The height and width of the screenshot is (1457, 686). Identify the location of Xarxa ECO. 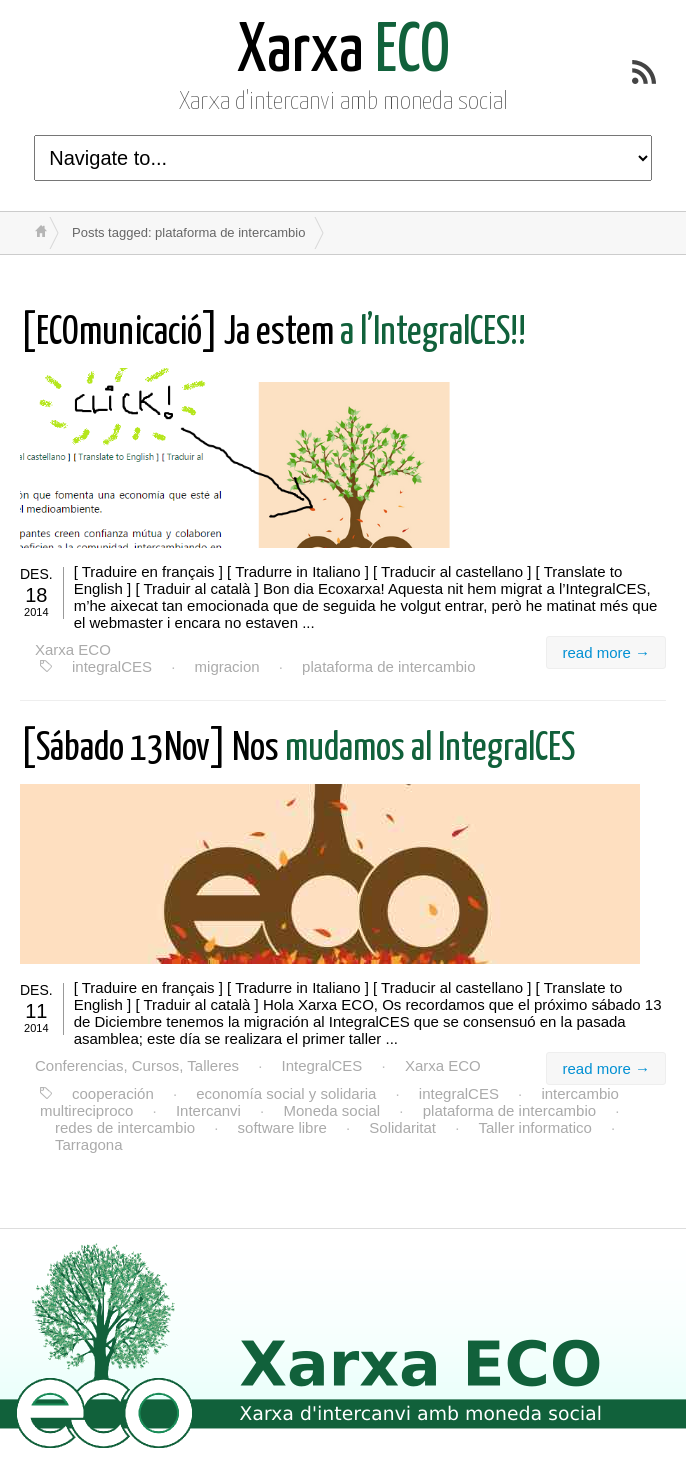
(73, 649).